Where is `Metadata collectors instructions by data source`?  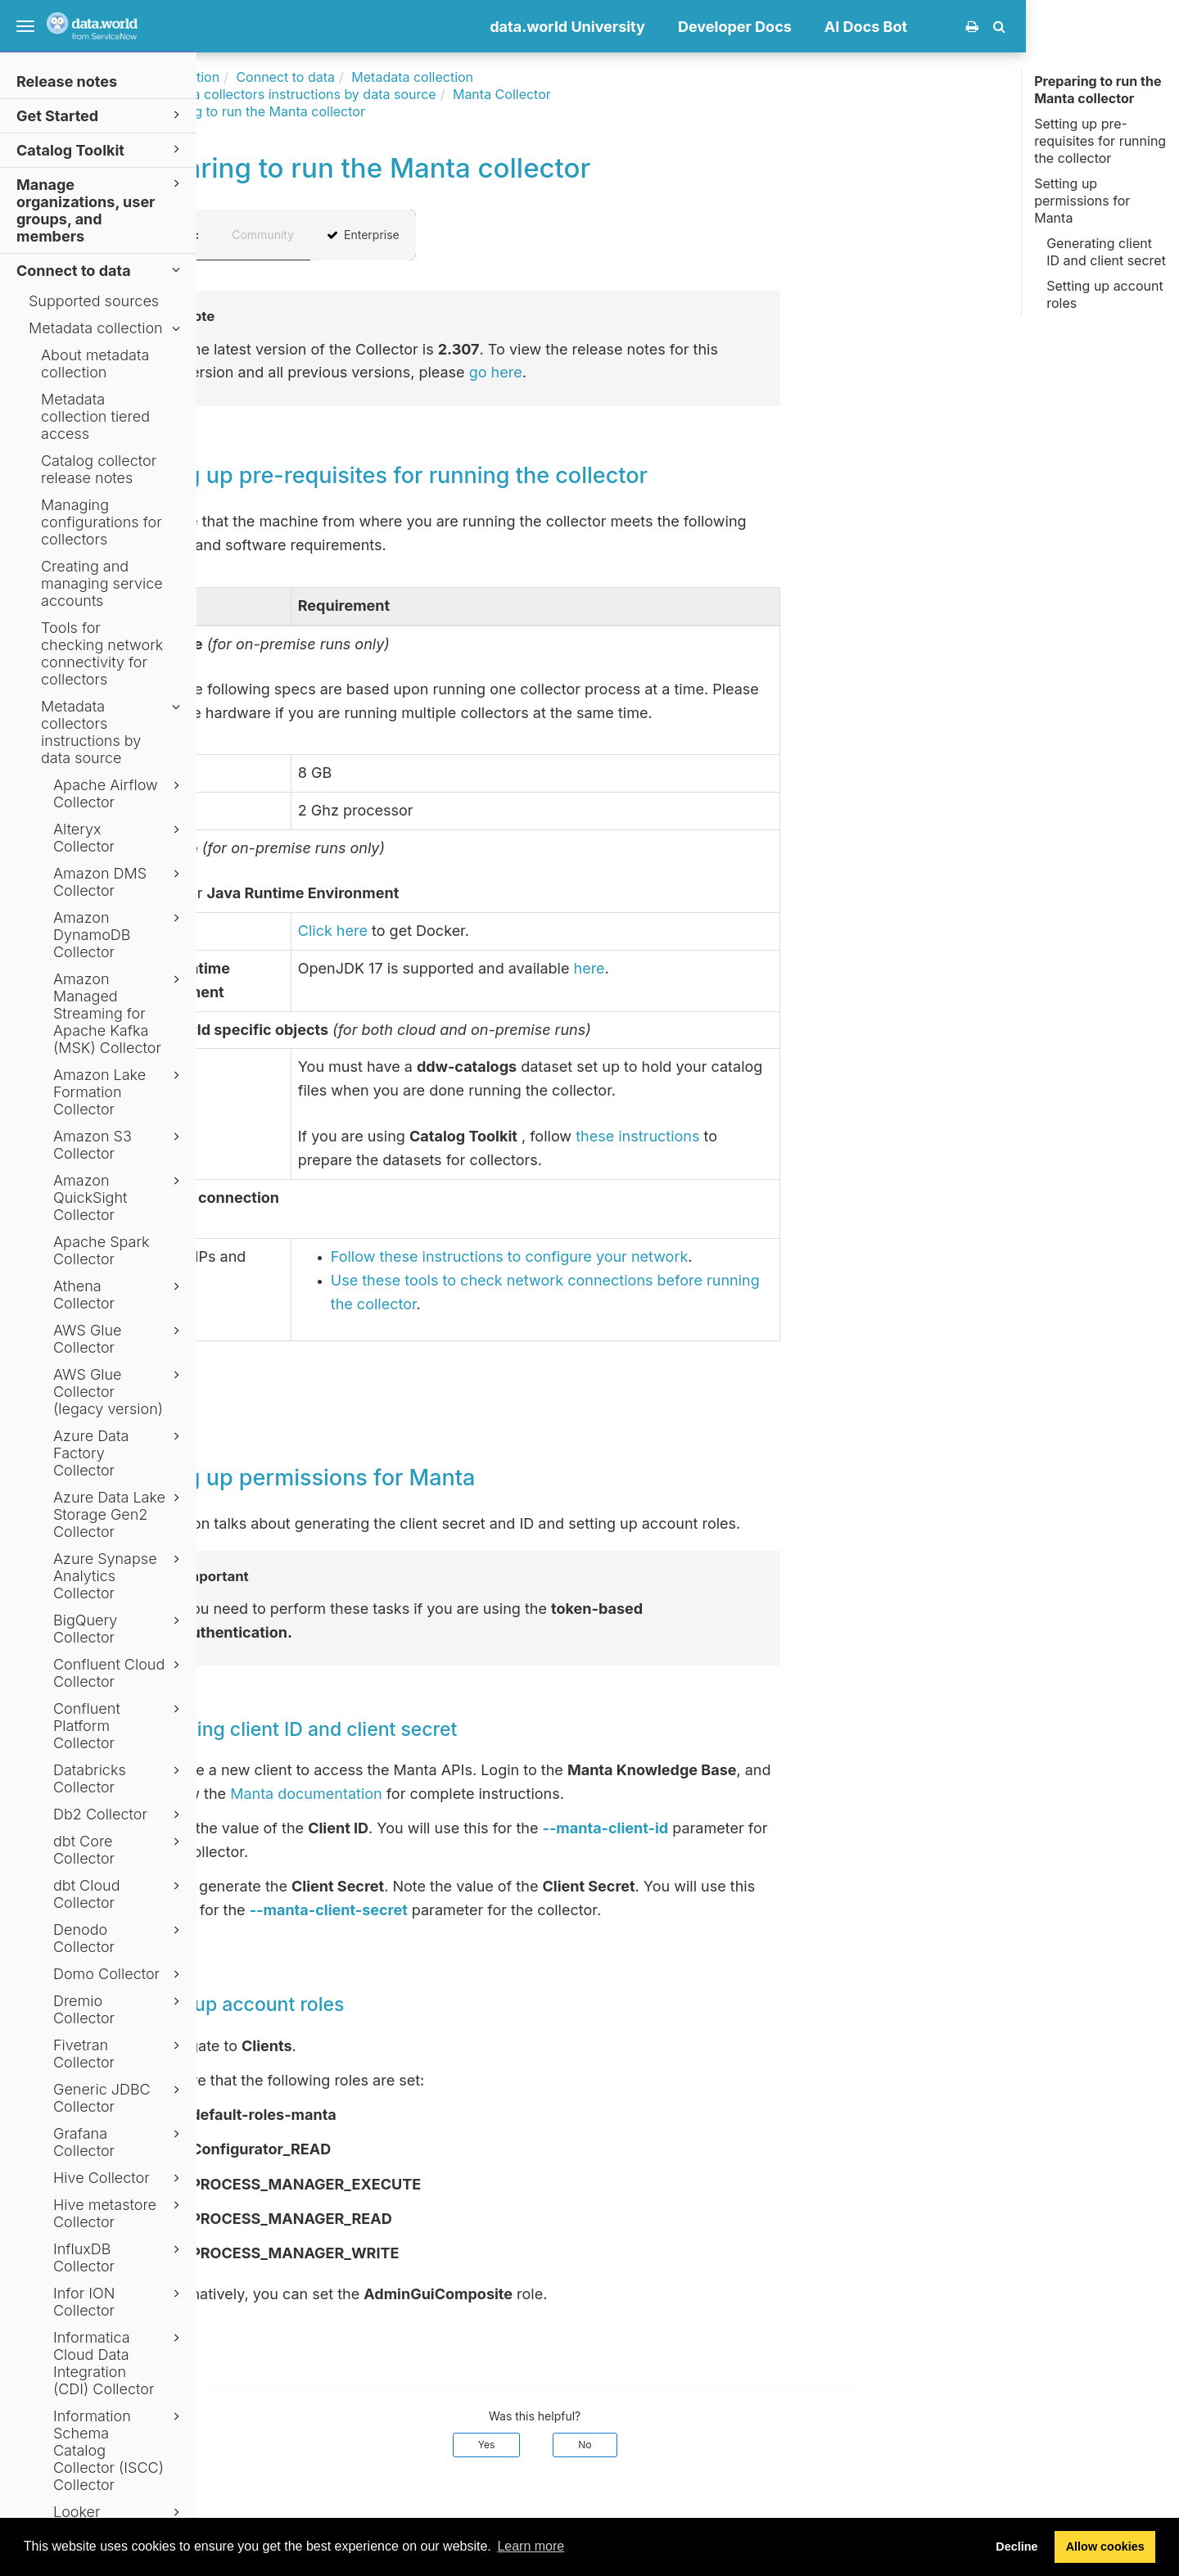 Metadata collectors instructions by data source is located at coordinates (113, 732).